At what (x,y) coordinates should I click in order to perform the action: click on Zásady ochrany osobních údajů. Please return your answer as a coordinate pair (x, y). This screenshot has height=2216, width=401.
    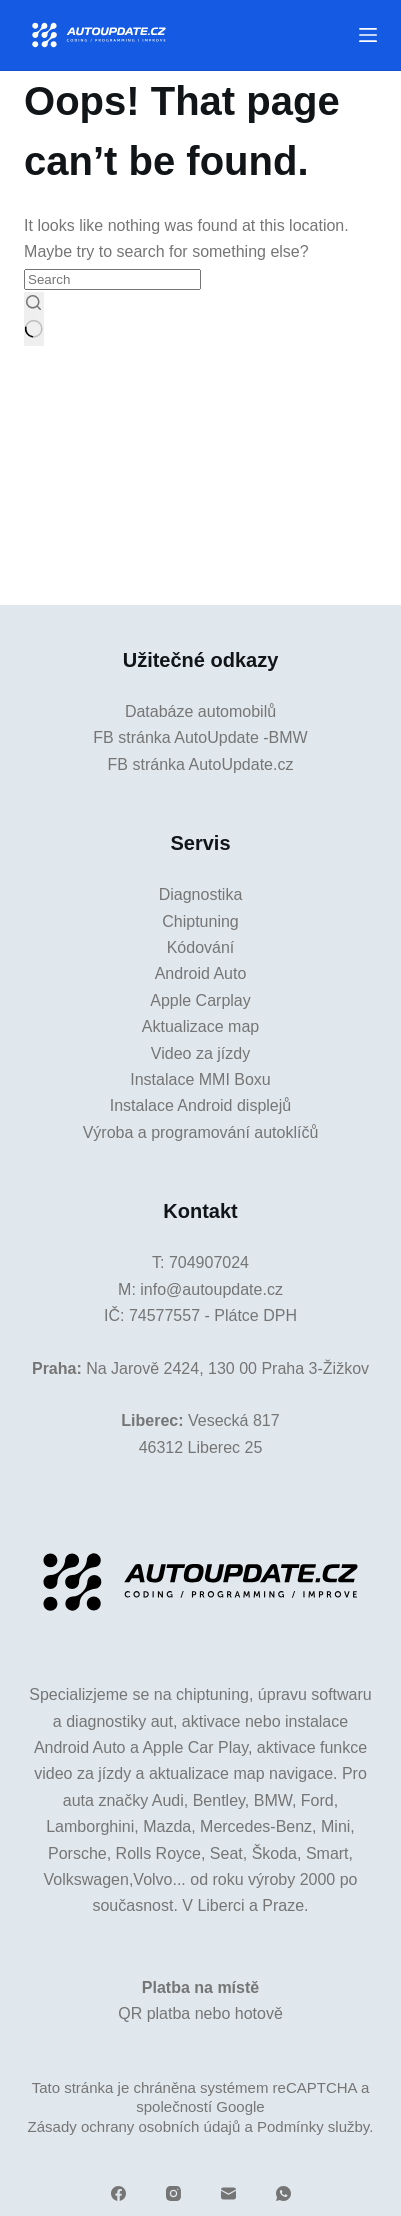
    Looking at the image, I should click on (134, 2126).